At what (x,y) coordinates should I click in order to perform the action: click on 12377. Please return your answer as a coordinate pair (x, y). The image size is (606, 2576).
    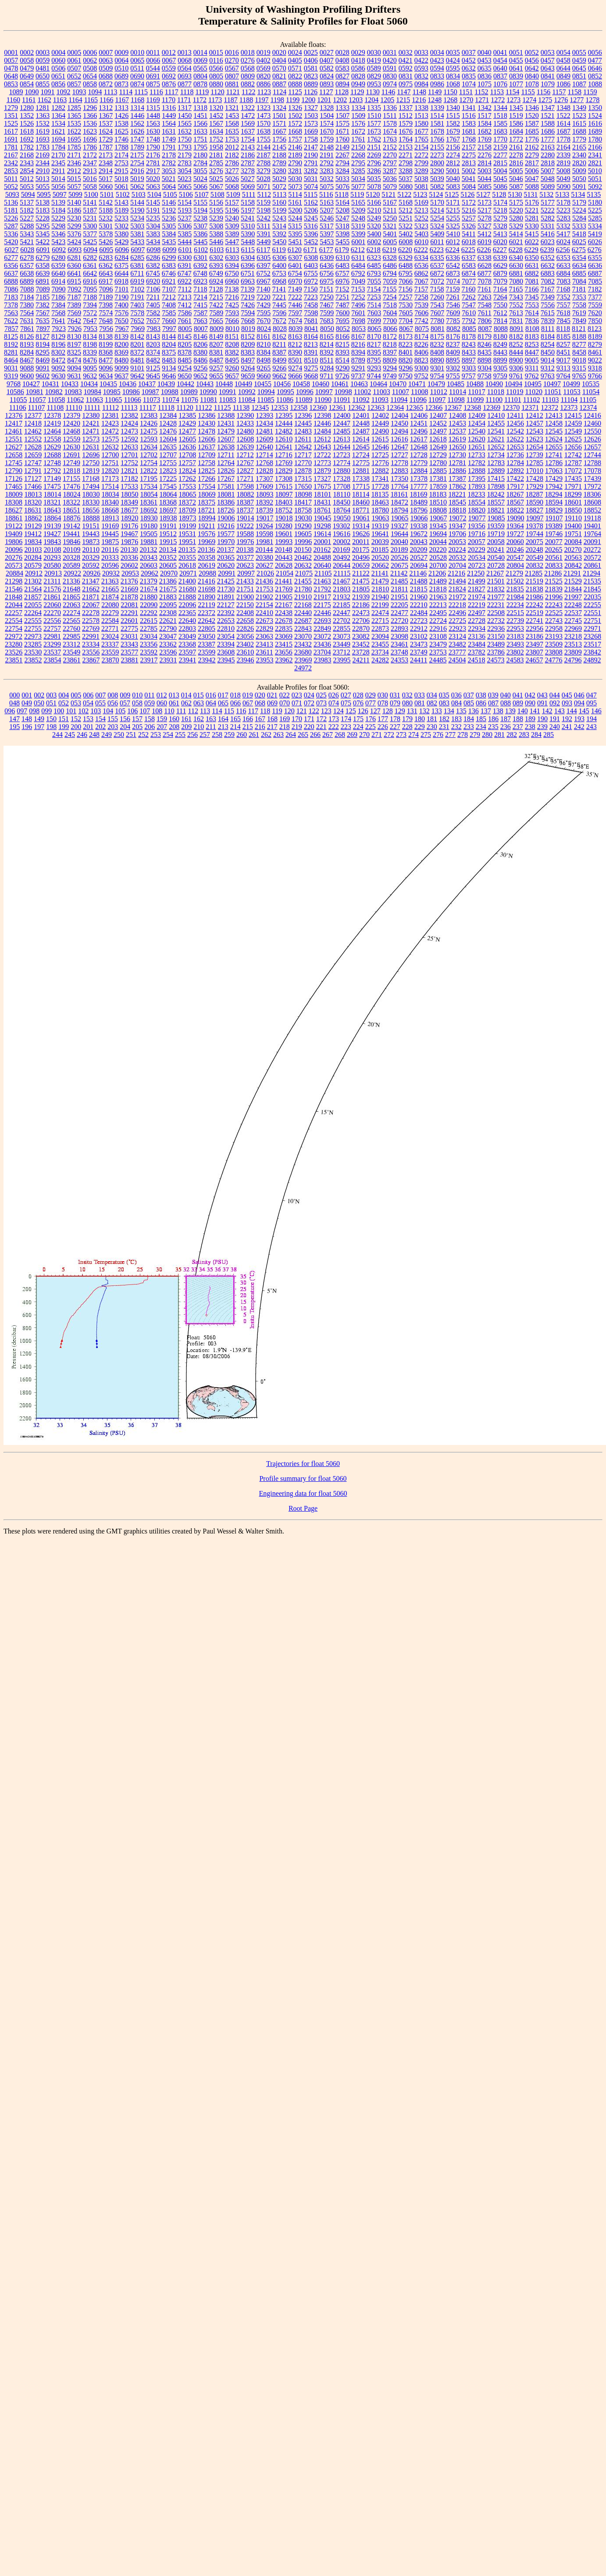
    Looking at the image, I should click on (33, 415).